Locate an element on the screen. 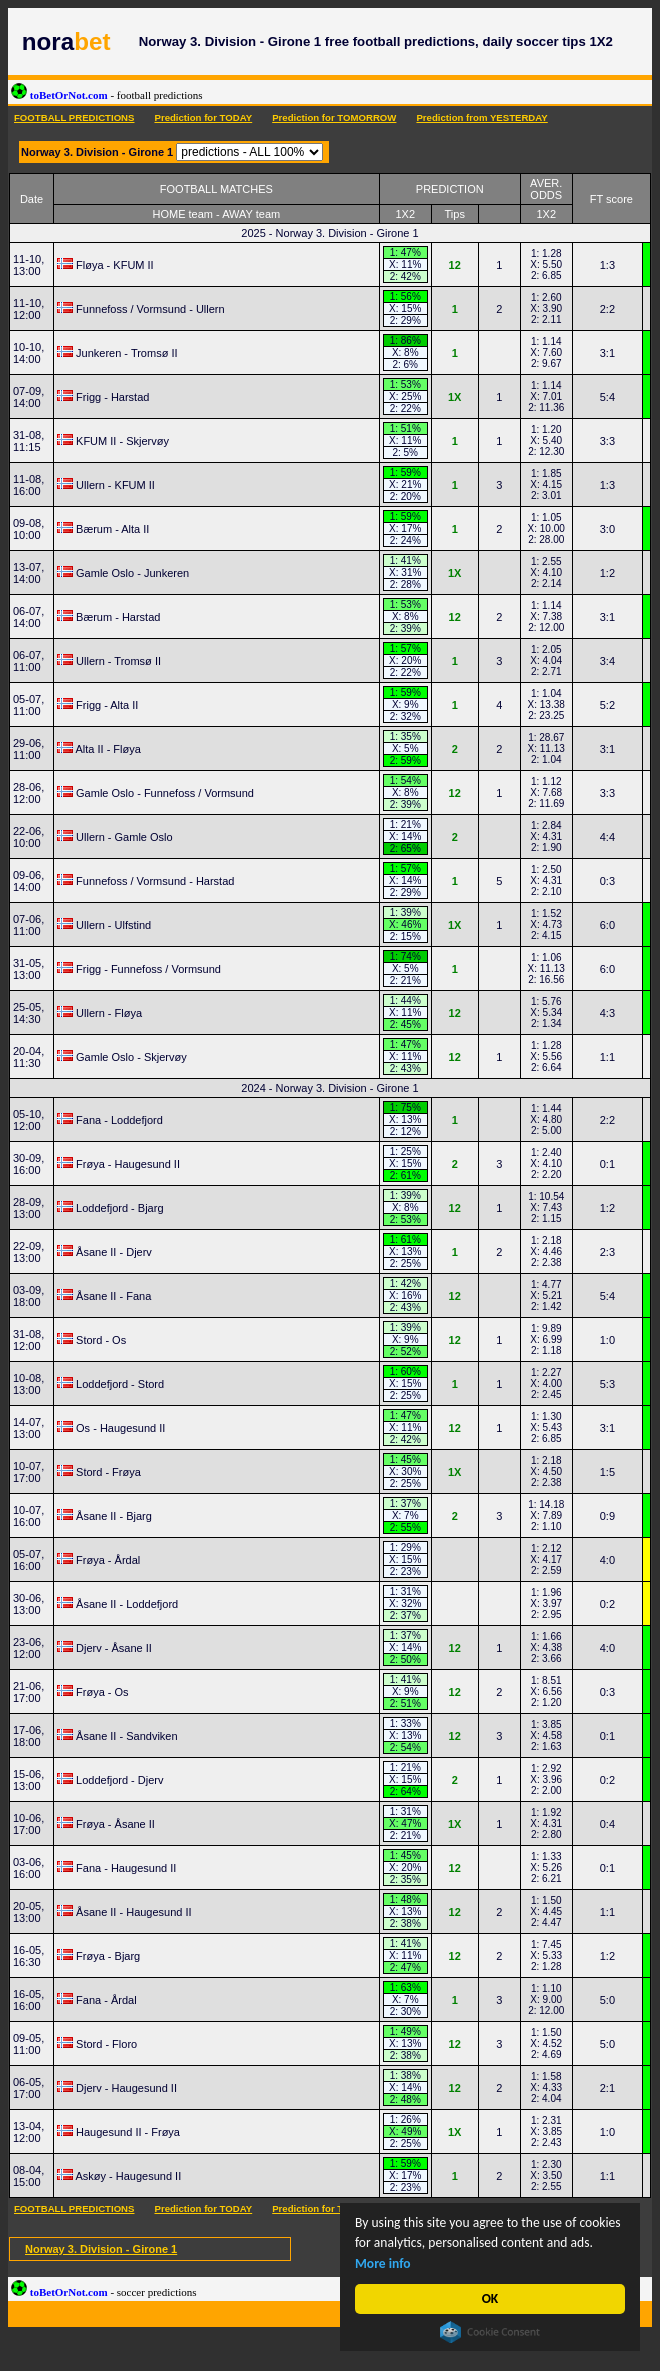 The height and width of the screenshot is (2371, 660). Norway 3. Division - Girone 1 is located at coordinates (101, 2249).